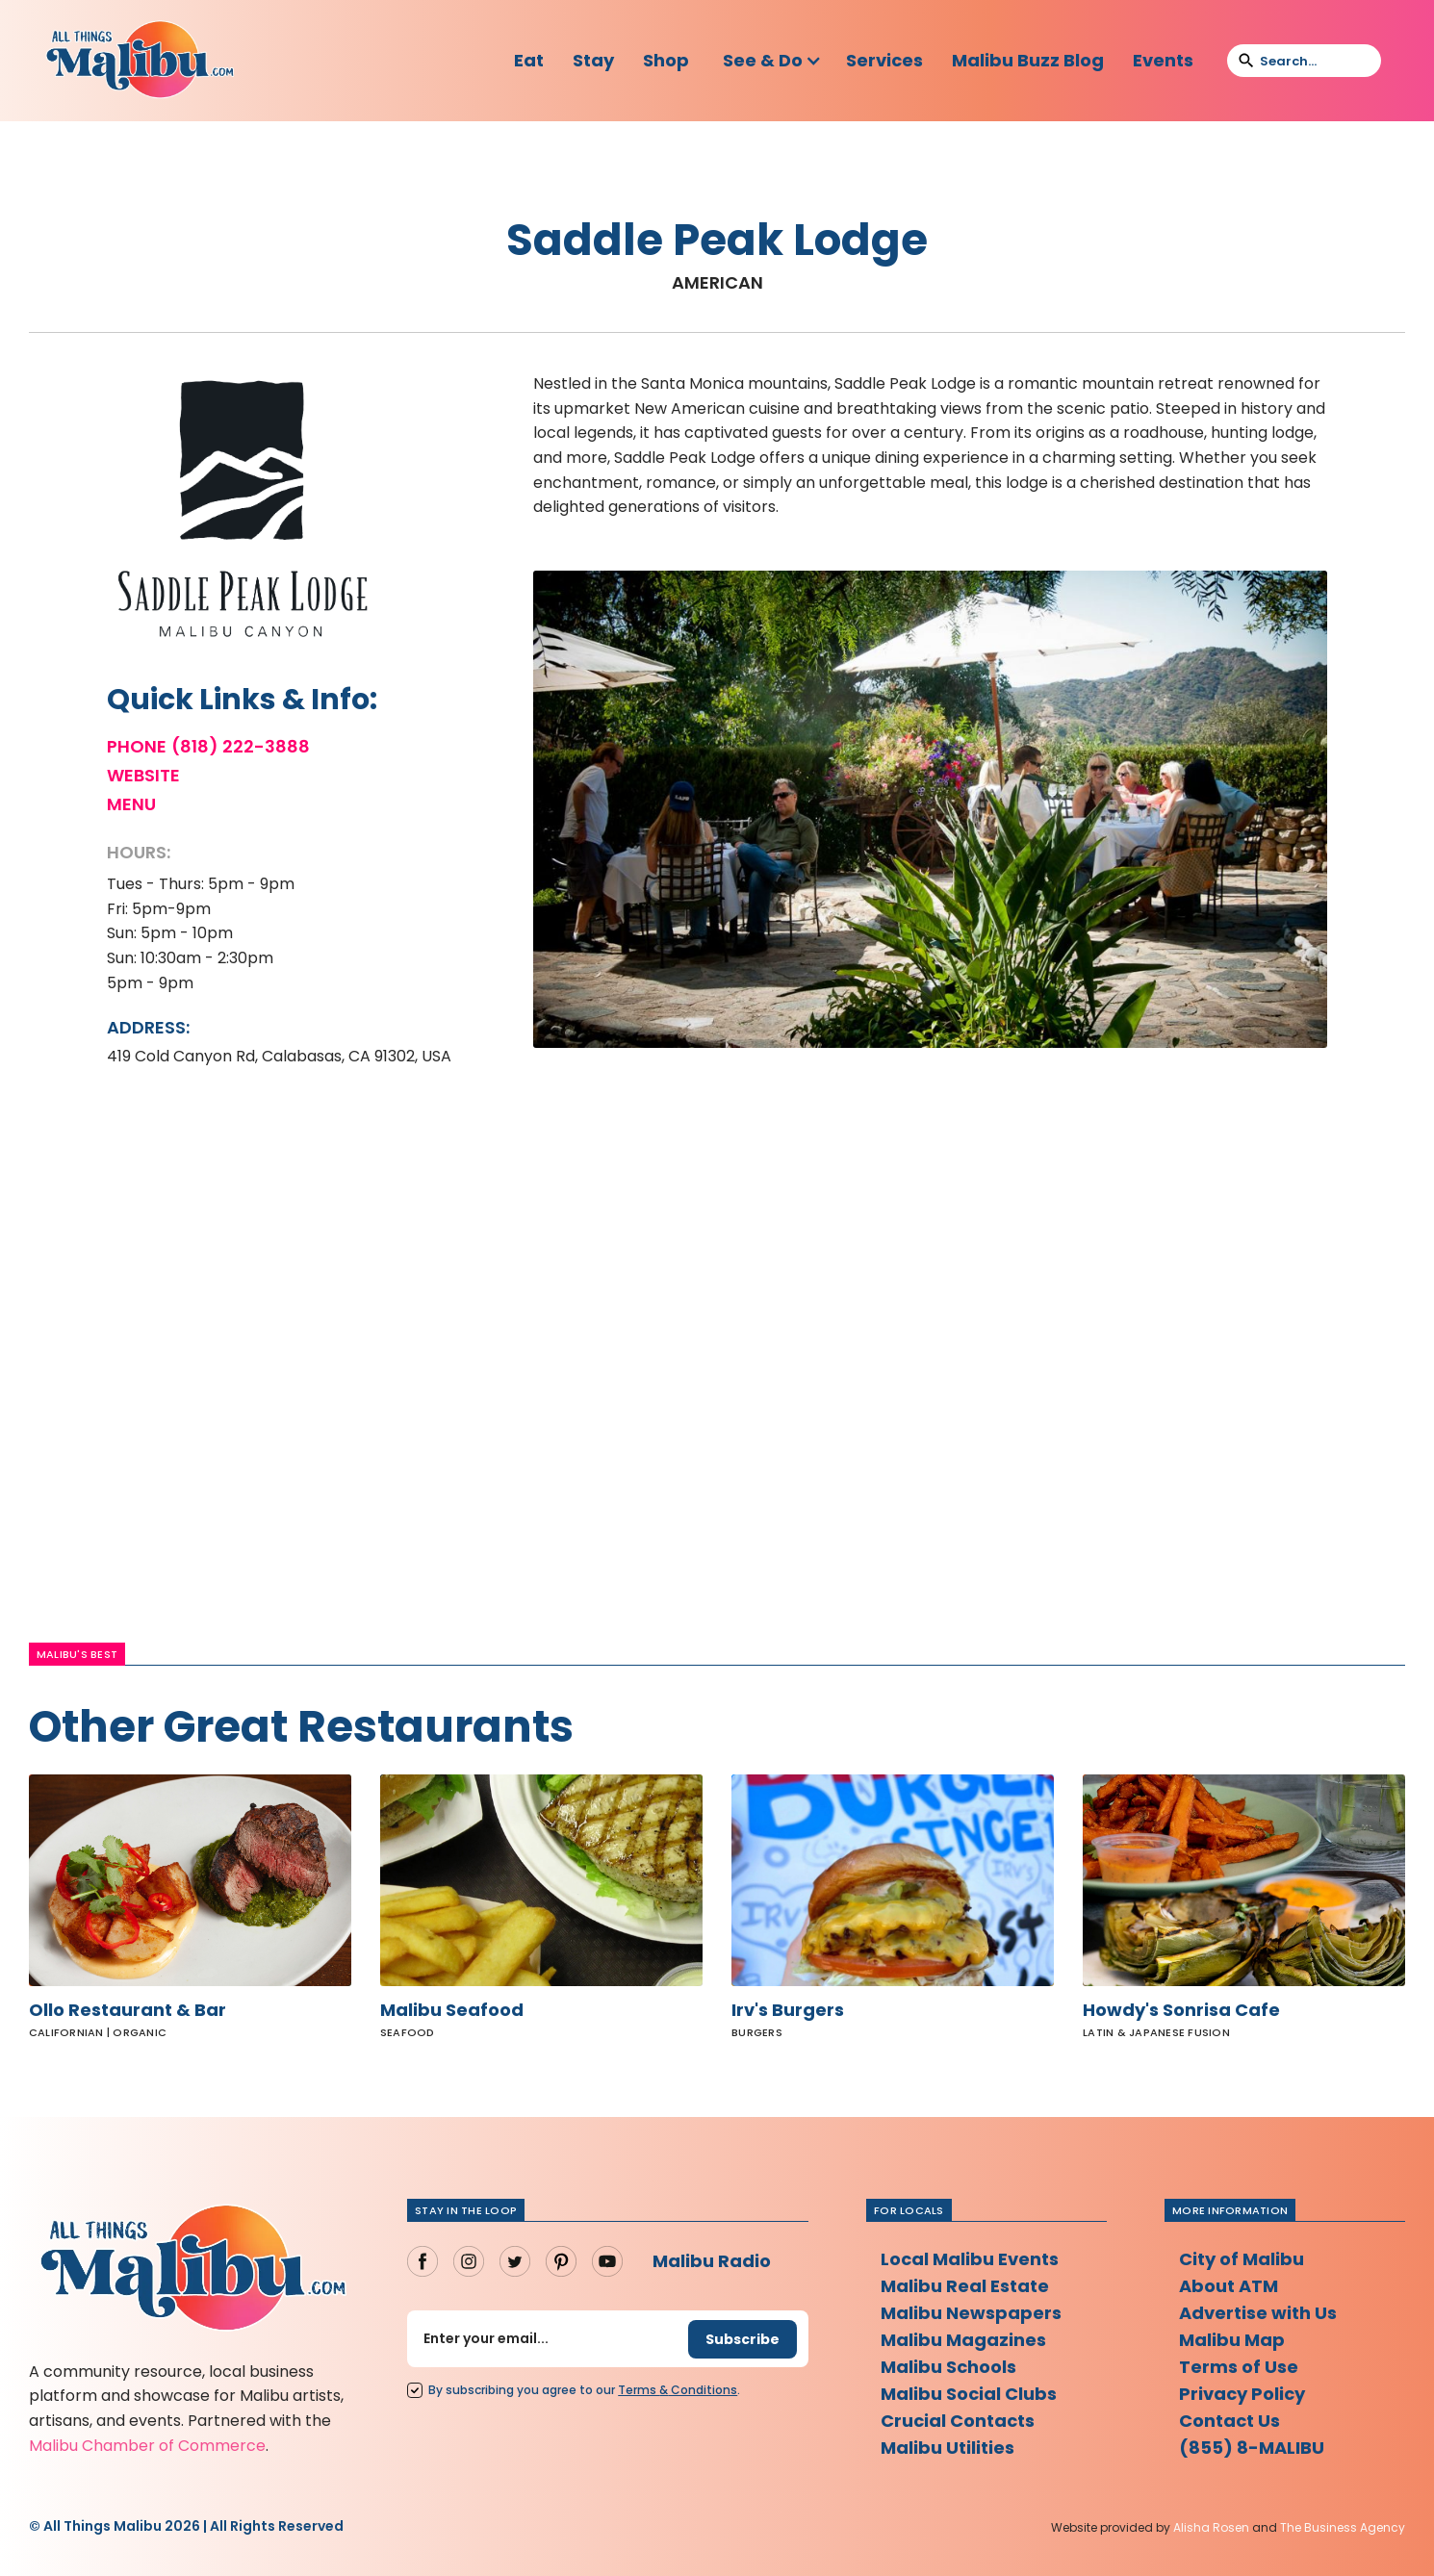  Describe the element at coordinates (143, 775) in the screenshot. I see `Website` at that location.